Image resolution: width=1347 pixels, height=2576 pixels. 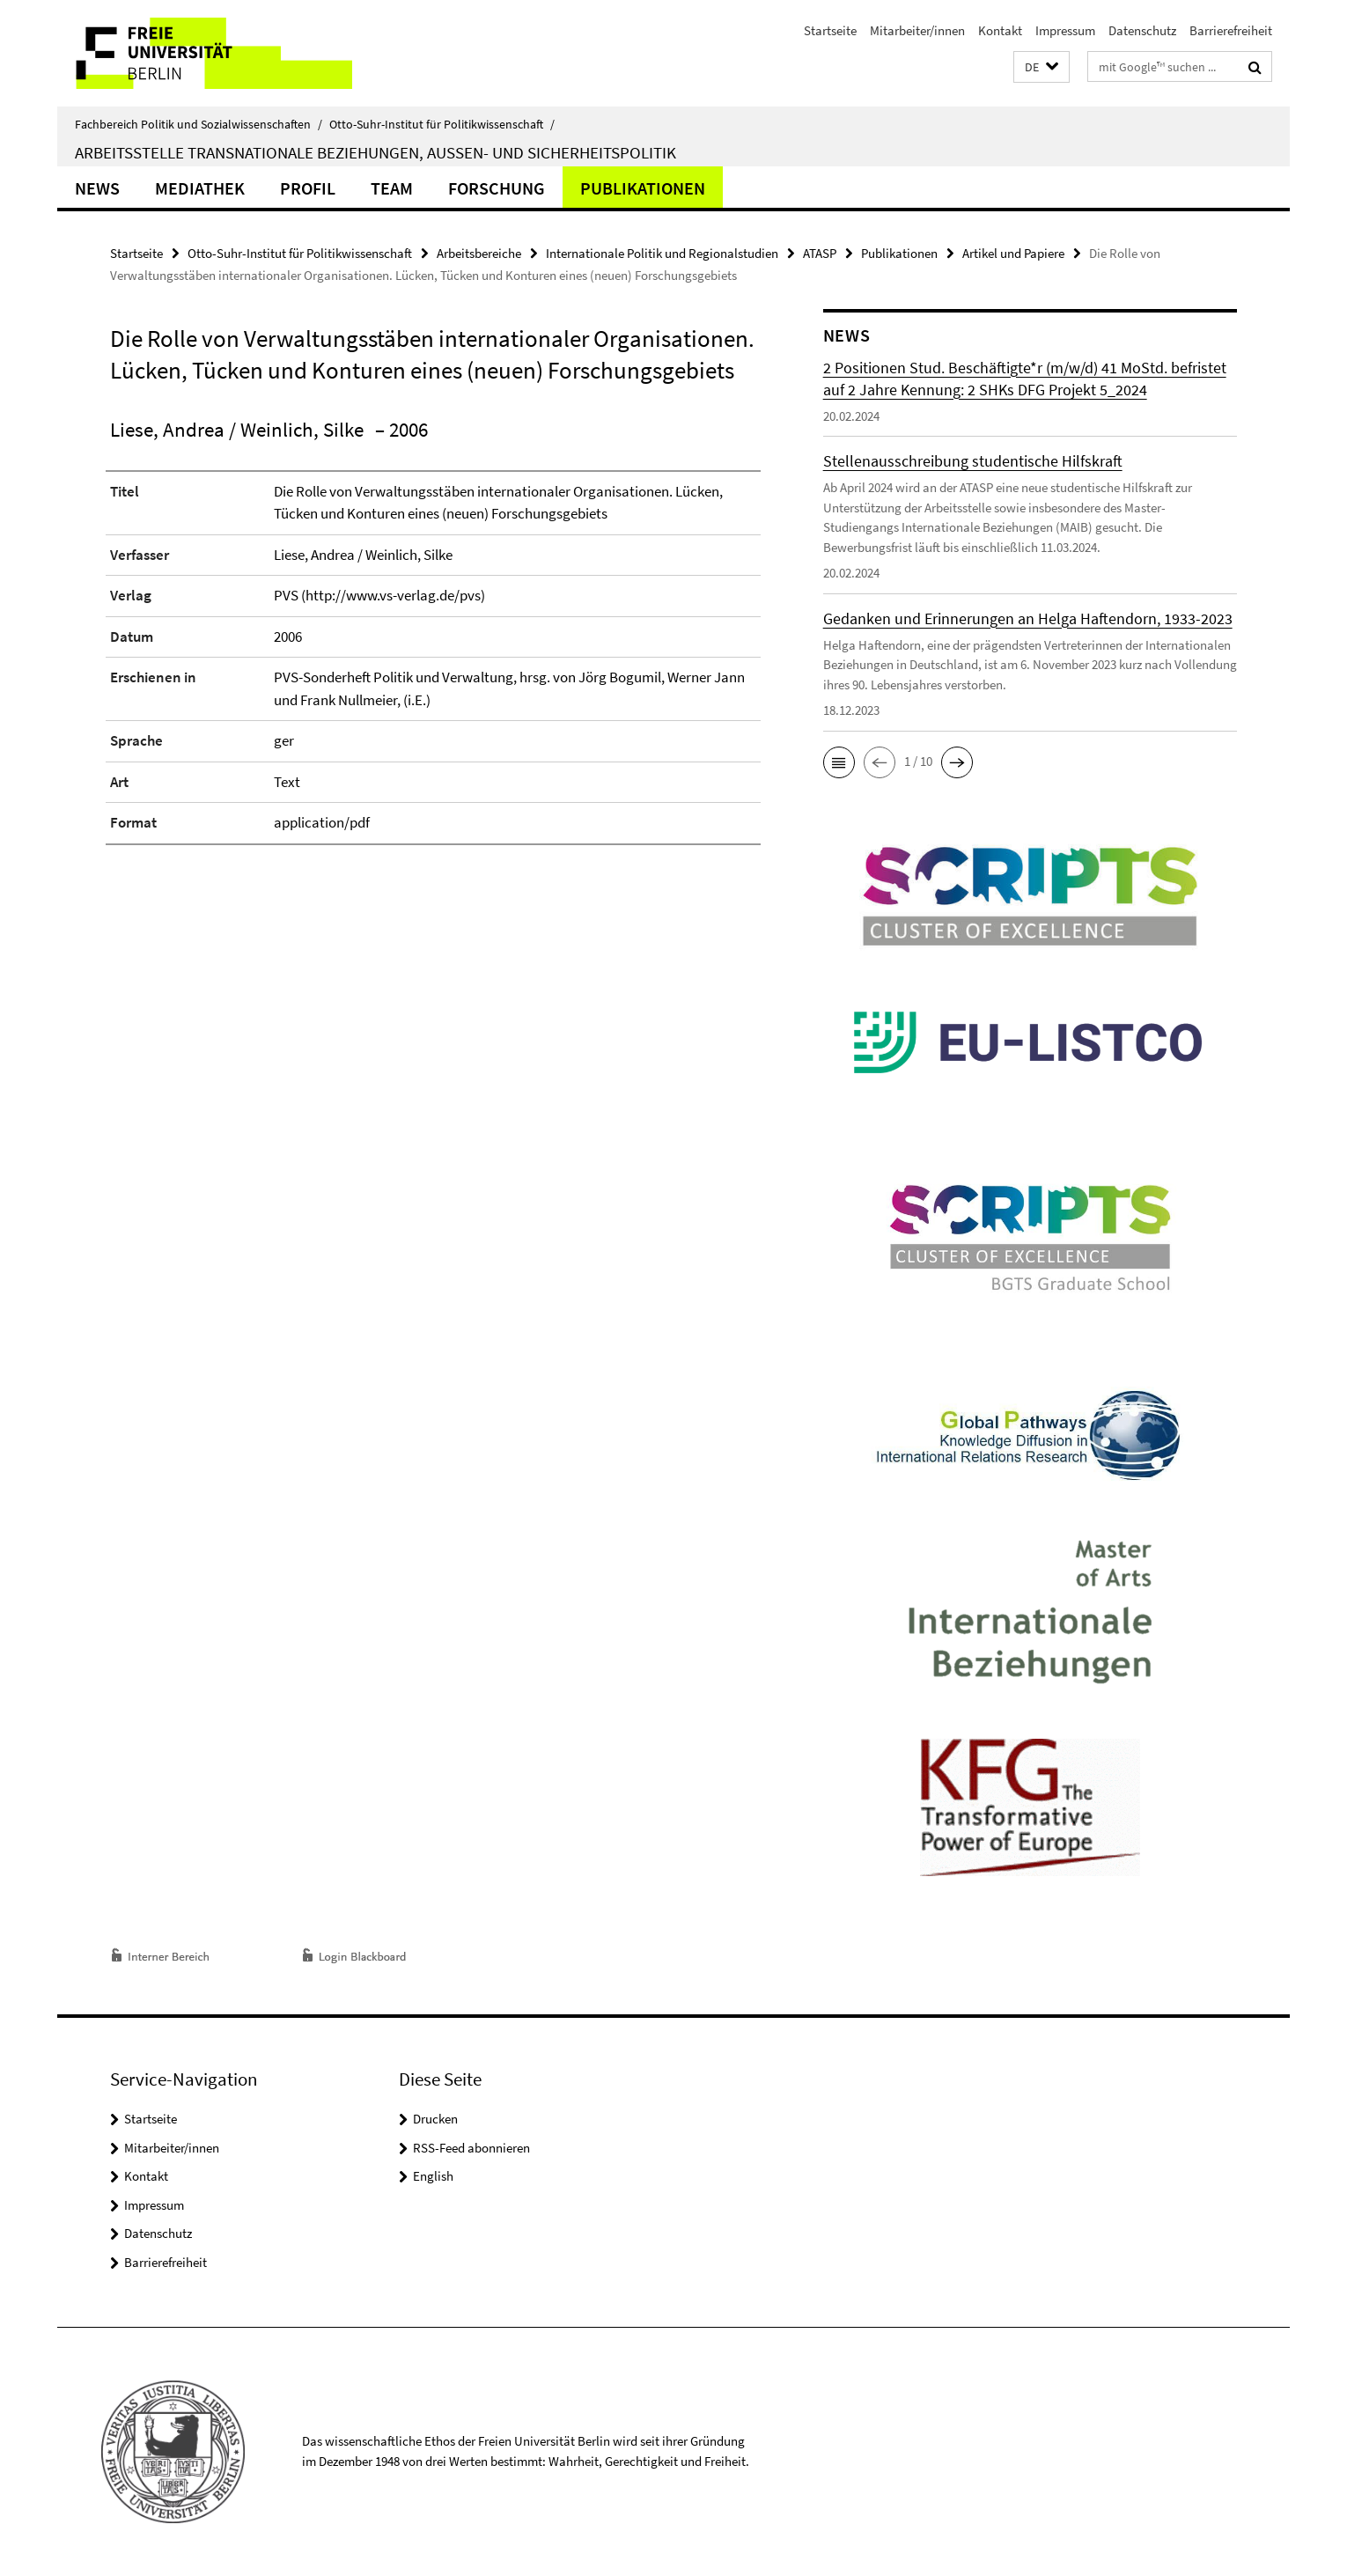 I want to click on News, so click(x=97, y=188).